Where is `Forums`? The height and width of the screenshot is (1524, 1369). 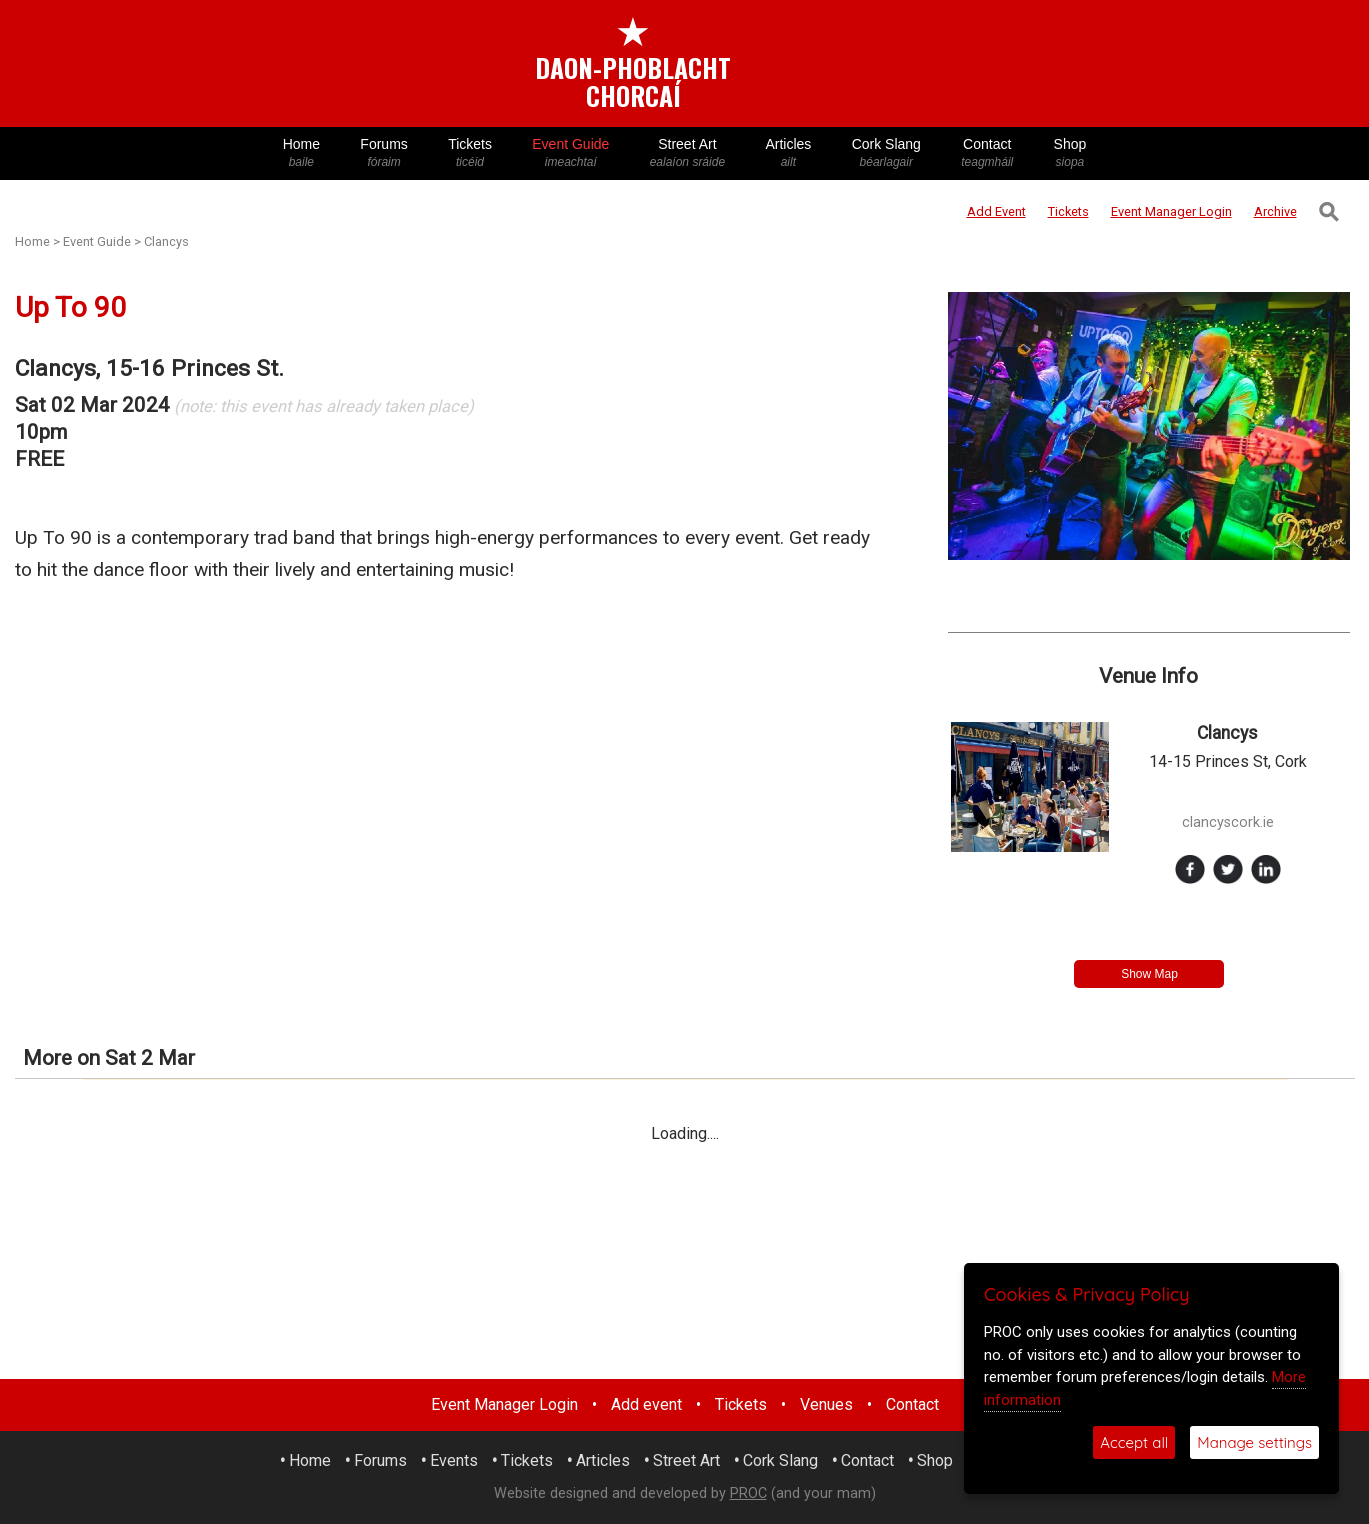 Forums is located at coordinates (384, 153).